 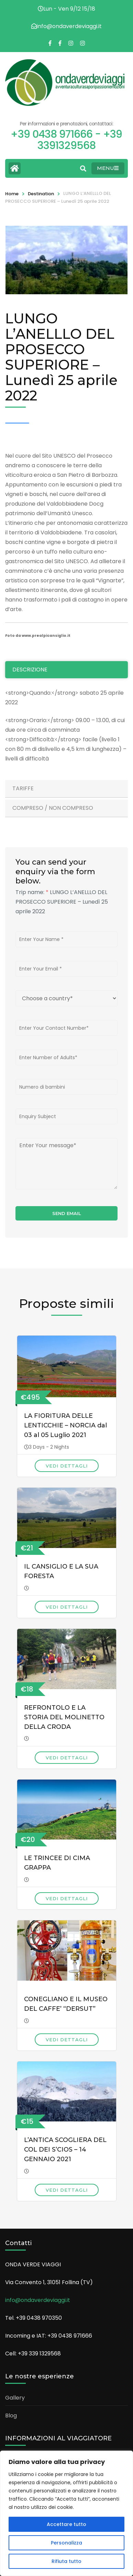 What do you see at coordinates (52, 808) in the screenshot?
I see `Compreso / Non Compreso [tab]` at bounding box center [52, 808].